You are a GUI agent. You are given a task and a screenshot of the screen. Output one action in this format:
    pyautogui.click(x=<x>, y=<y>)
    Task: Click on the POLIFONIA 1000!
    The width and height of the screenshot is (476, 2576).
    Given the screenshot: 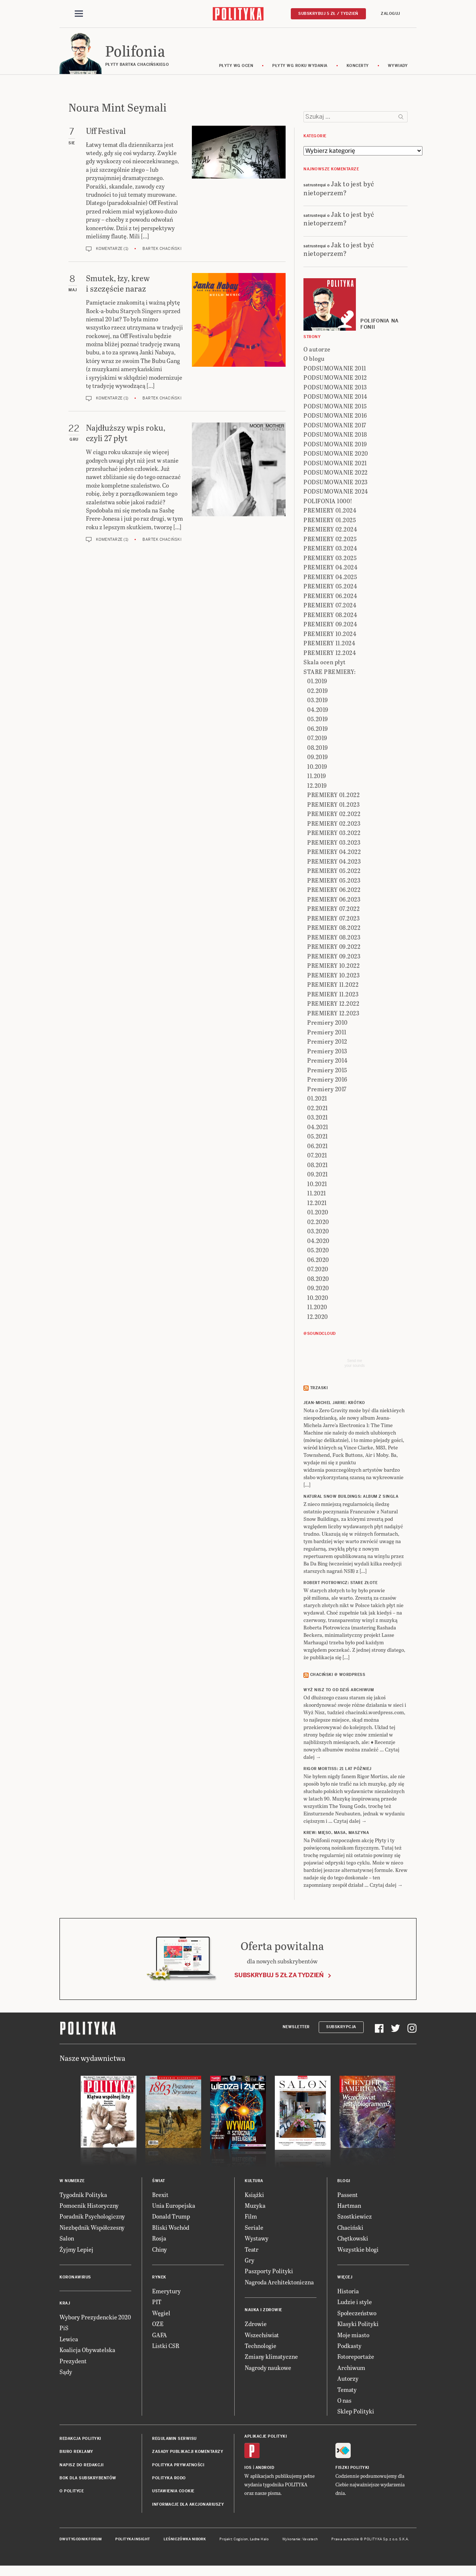 What is the action you would take?
    pyautogui.click(x=328, y=503)
    